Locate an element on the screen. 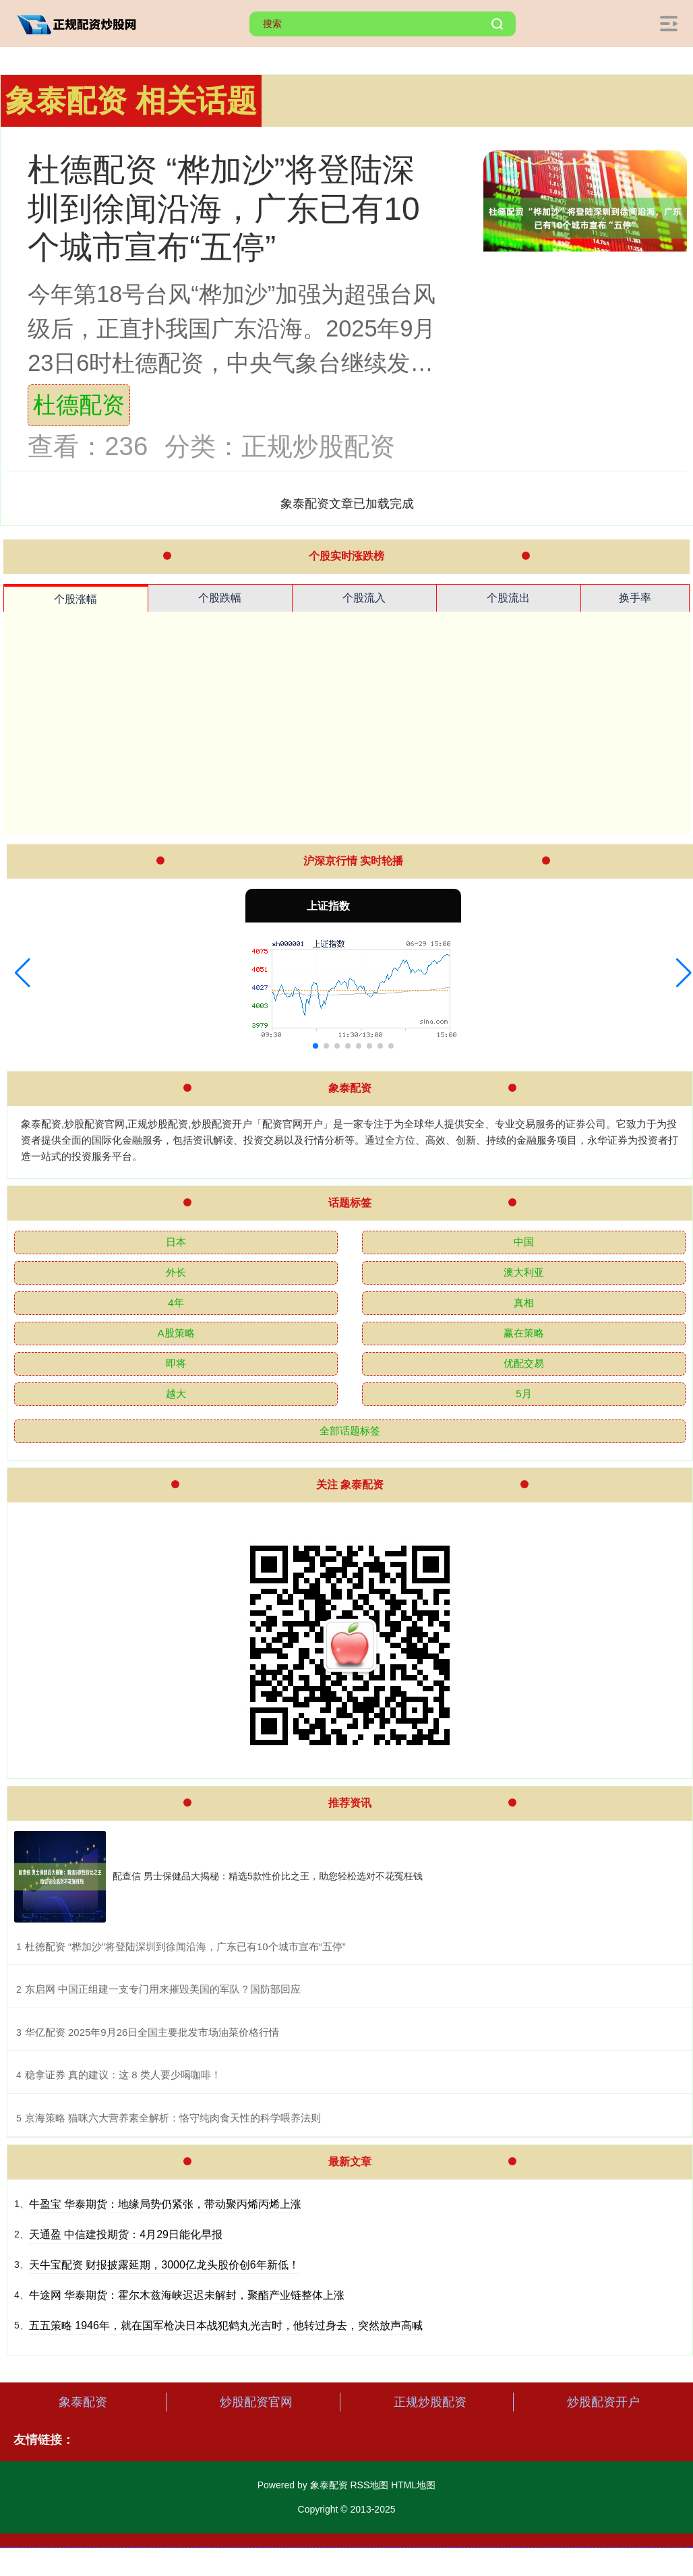 Image resolution: width=693 pixels, height=2576 pixels. RSS地图 is located at coordinates (369, 2485).